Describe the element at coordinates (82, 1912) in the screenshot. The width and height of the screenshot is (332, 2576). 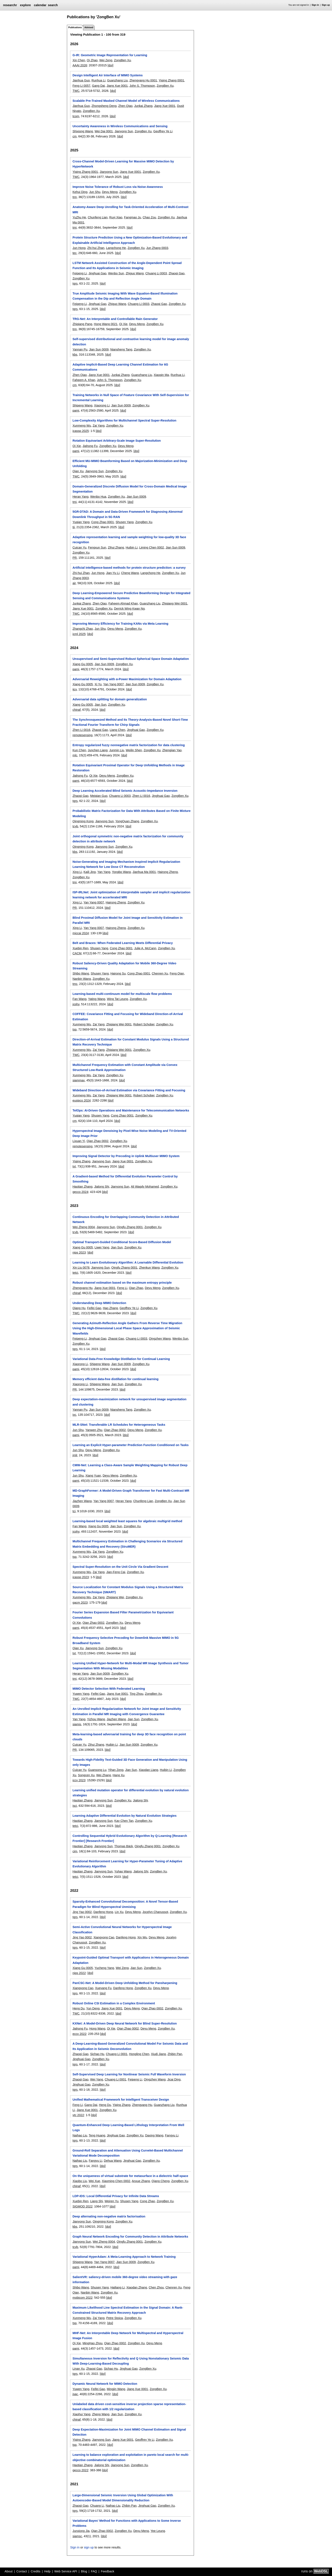
I see `Jing Yao 0002` at that location.